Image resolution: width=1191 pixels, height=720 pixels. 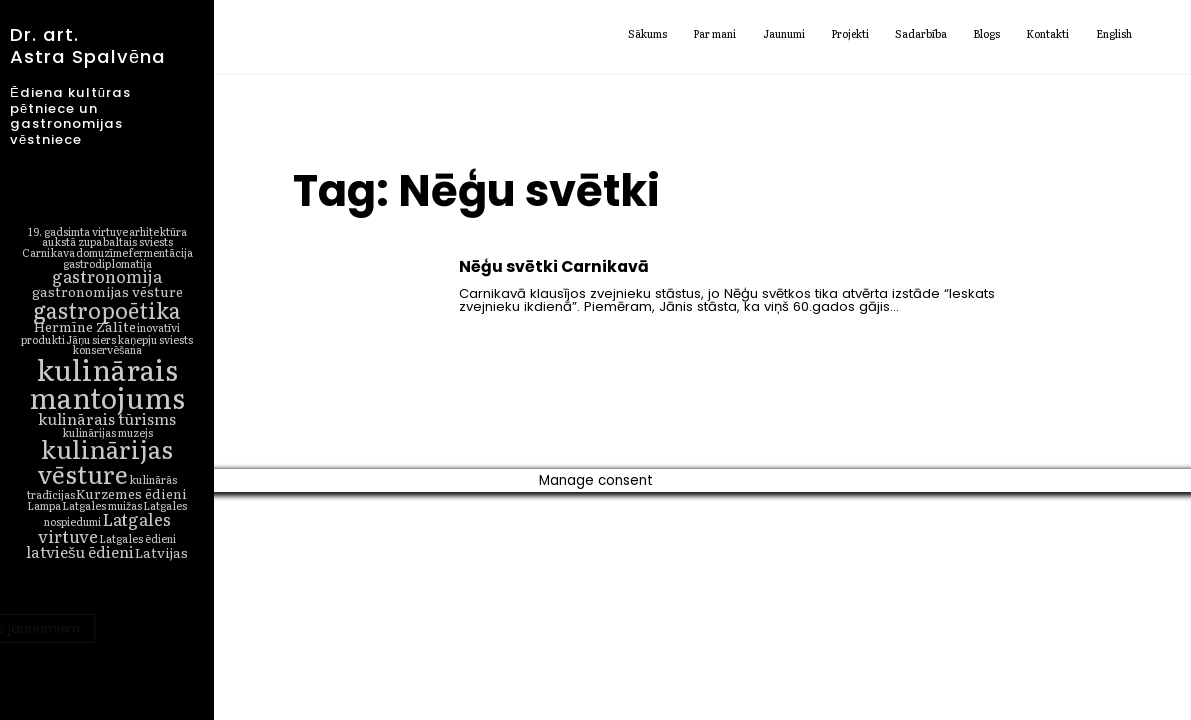 I want to click on Jāņu siers [Jāņu siers (1 vienums)], so click(x=91, y=339).